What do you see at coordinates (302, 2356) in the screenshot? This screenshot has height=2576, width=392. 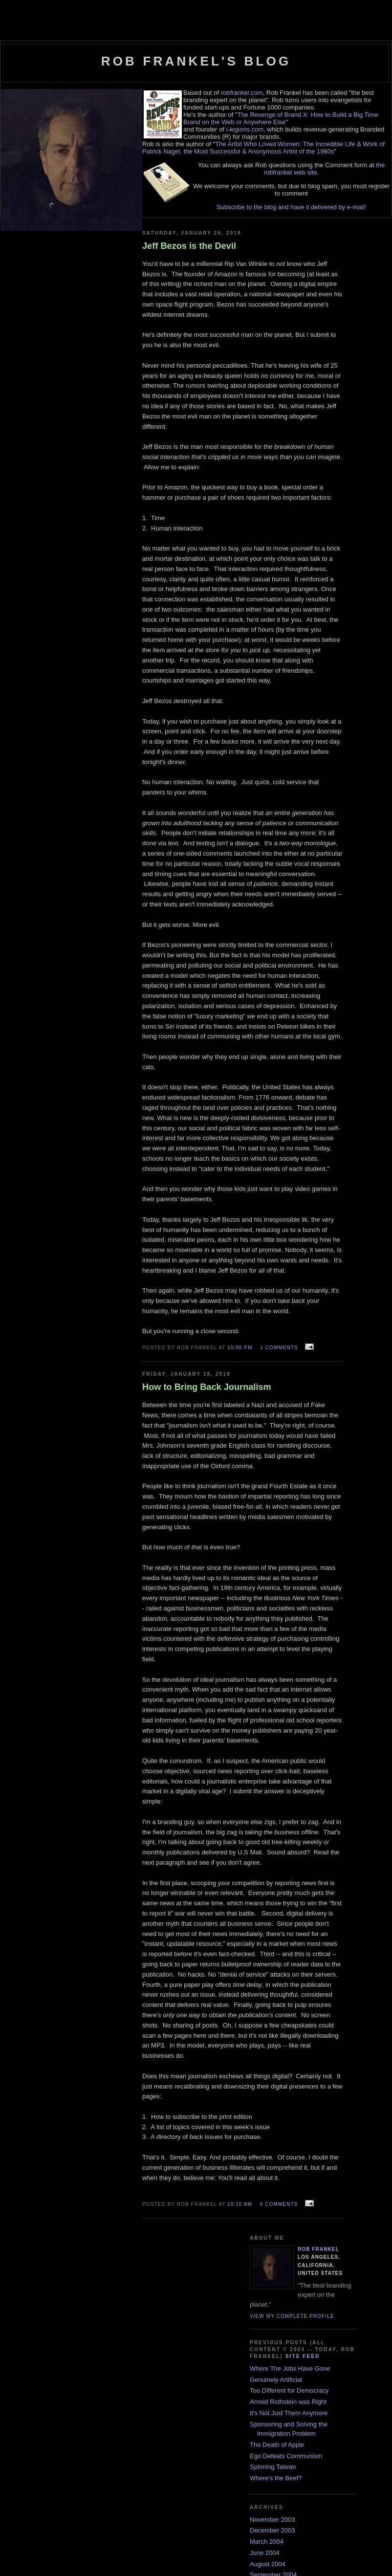 I see `Site Feed` at bounding box center [302, 2356].